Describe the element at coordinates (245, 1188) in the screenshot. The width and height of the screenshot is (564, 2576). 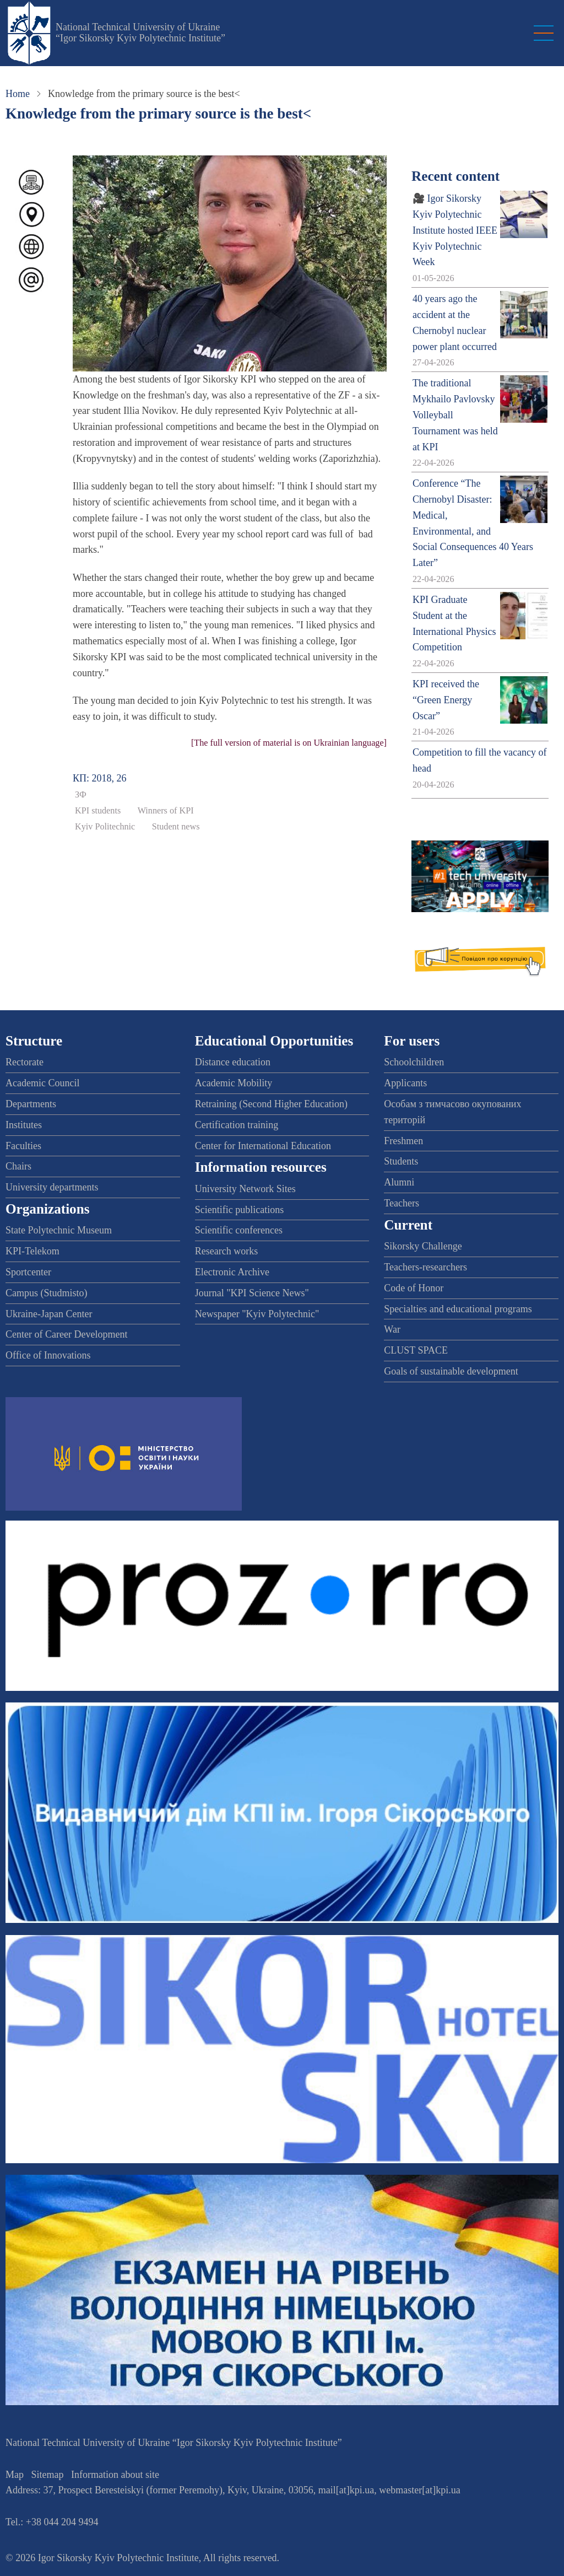
I see `University Network Sites` at that location.